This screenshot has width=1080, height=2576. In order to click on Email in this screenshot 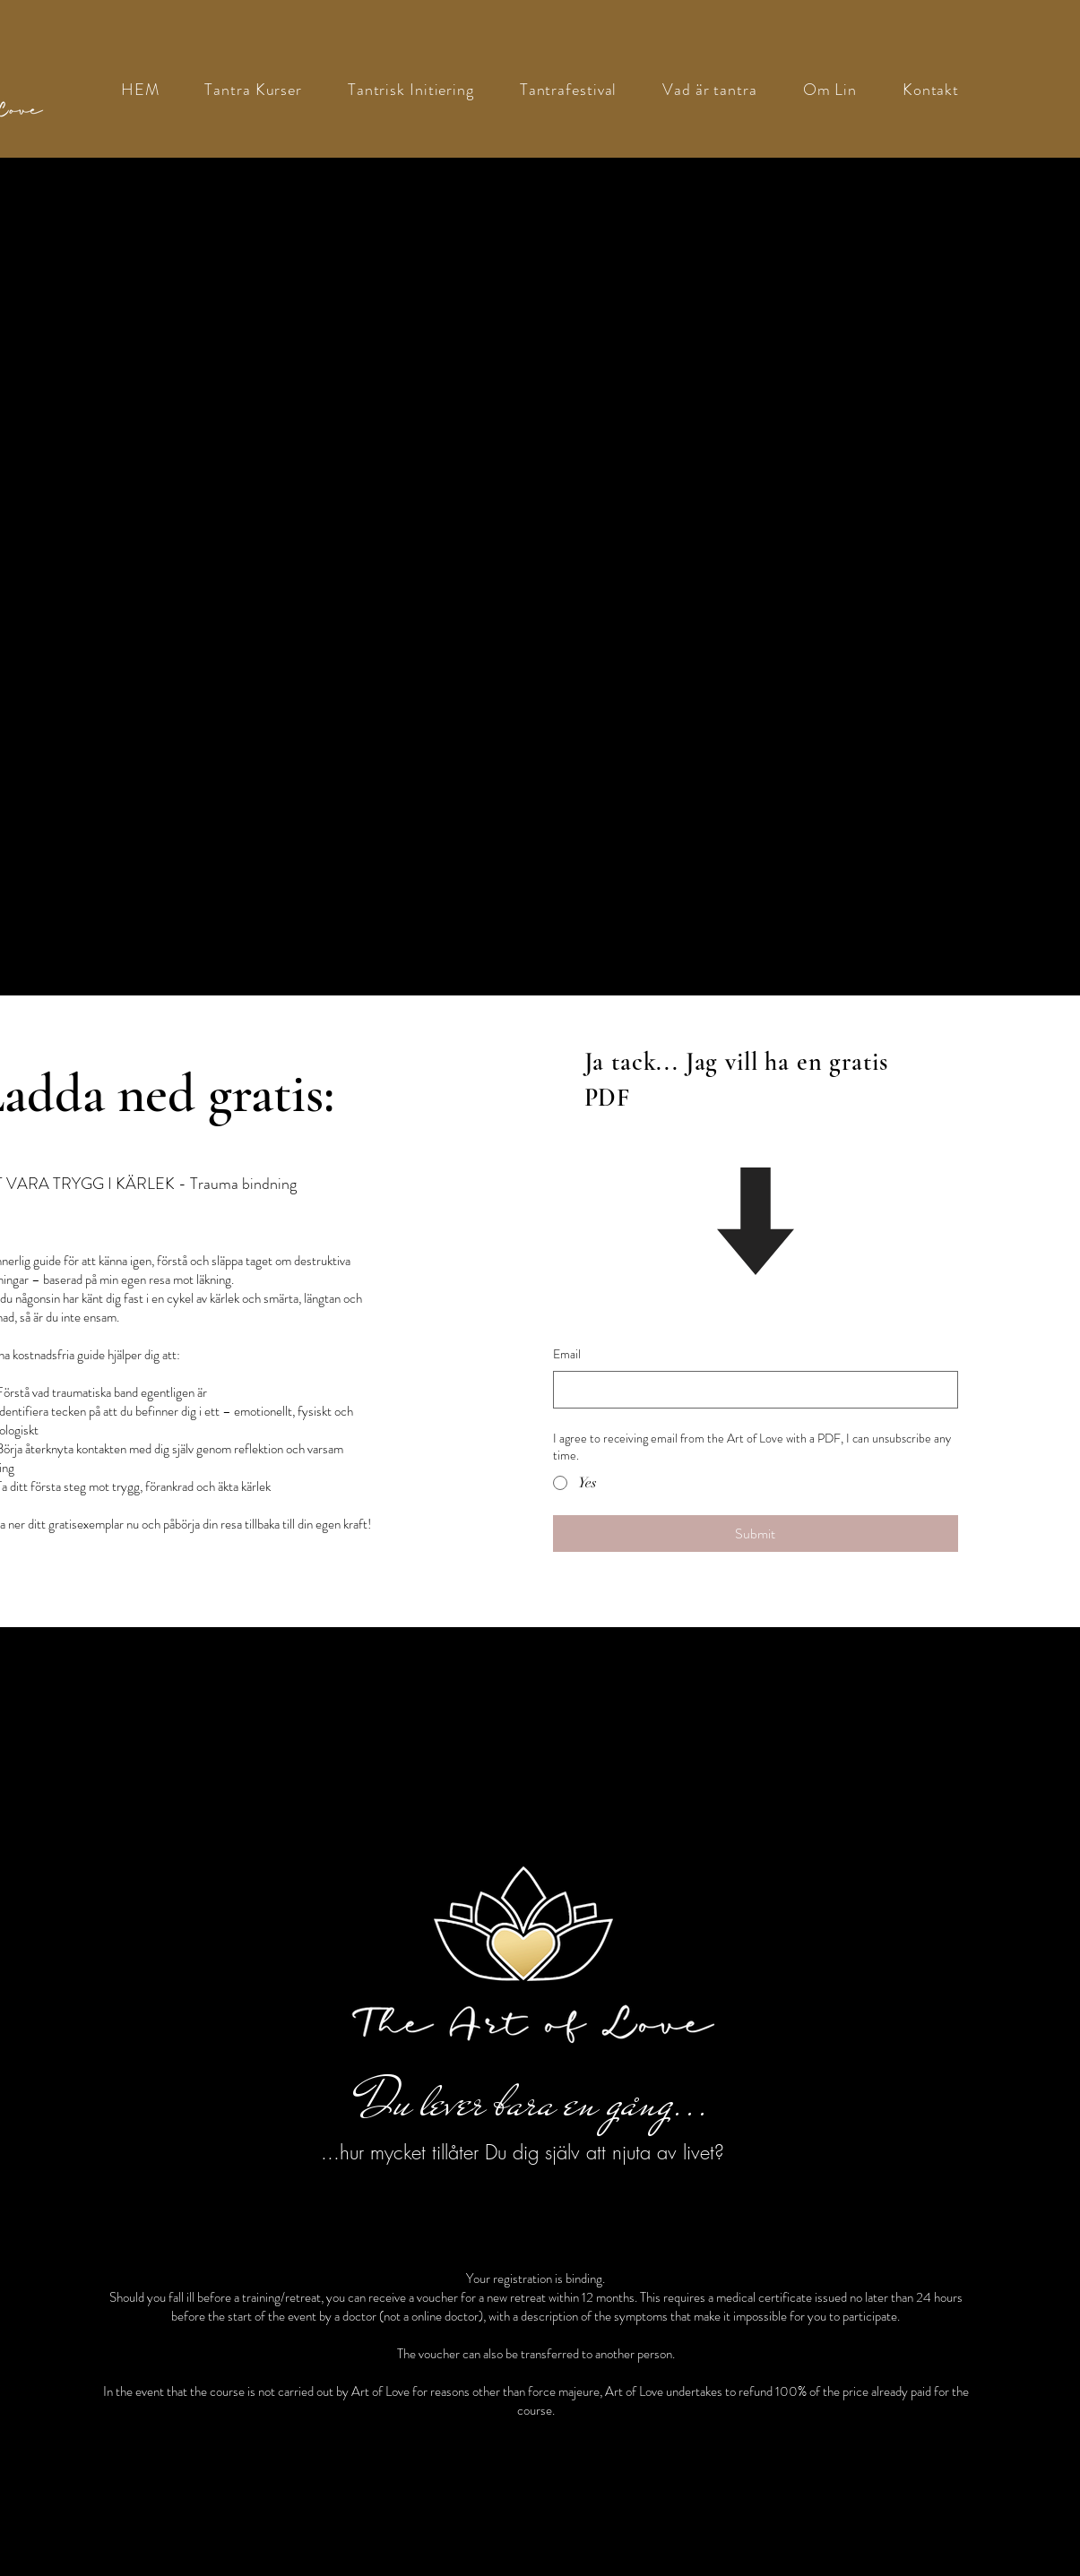, I will do `click(567, 1354)`.